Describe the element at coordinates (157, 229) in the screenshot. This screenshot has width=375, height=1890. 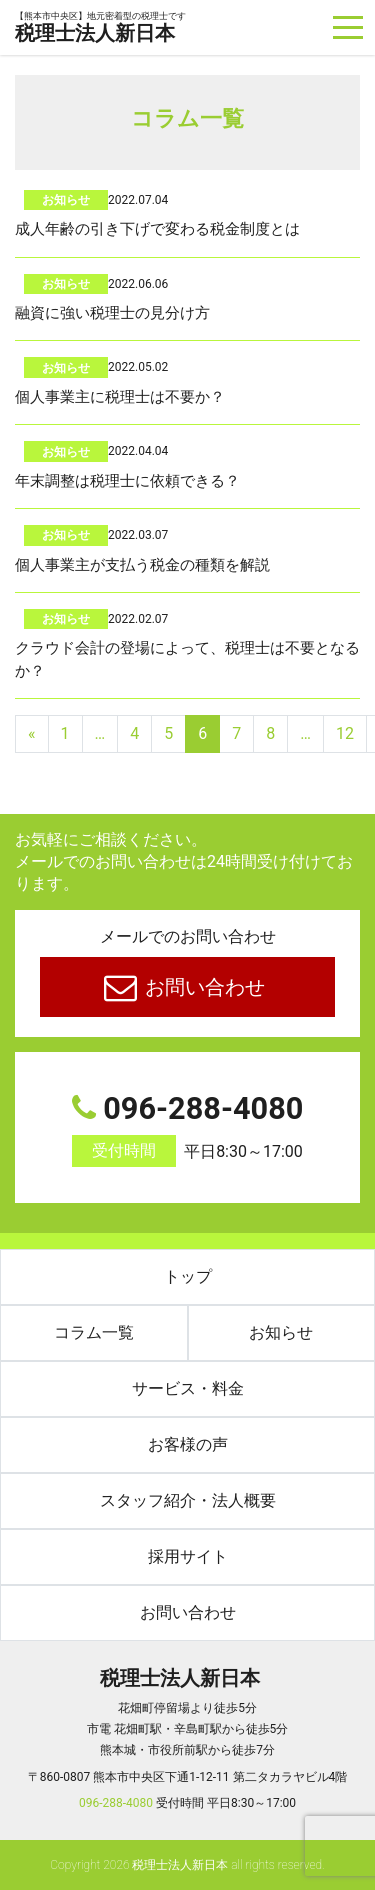
I see `成人年齢の引き下げで変わる税金制度とは` at that location.